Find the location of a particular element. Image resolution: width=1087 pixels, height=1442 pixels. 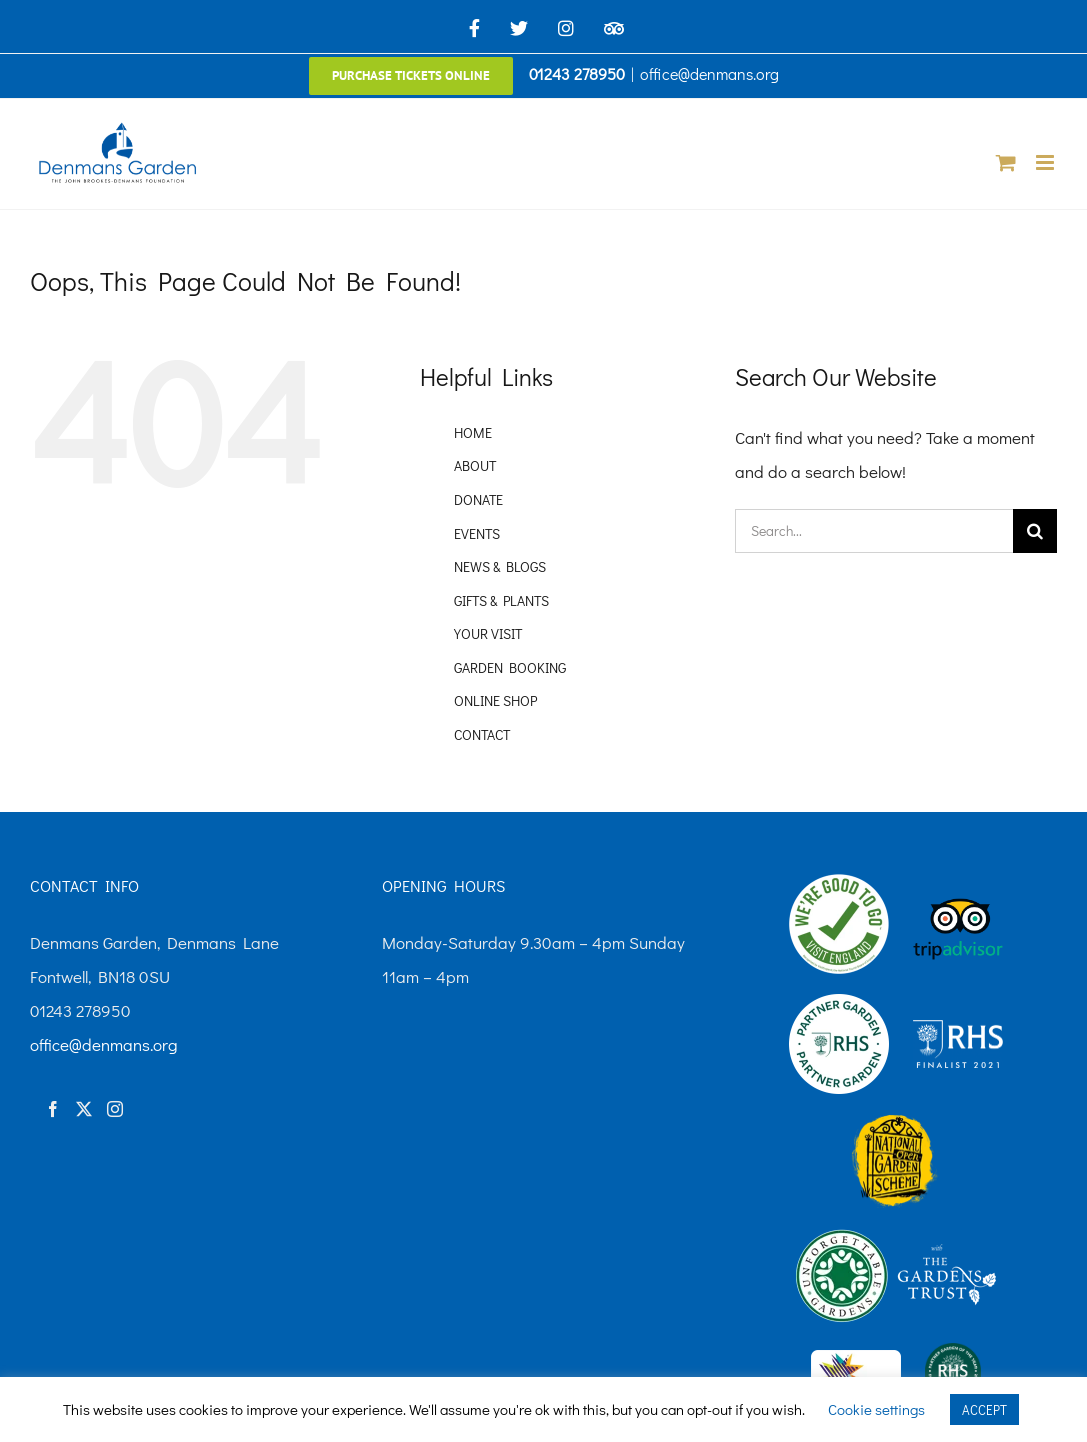

CONTACT is located at coordinates (482, 734).